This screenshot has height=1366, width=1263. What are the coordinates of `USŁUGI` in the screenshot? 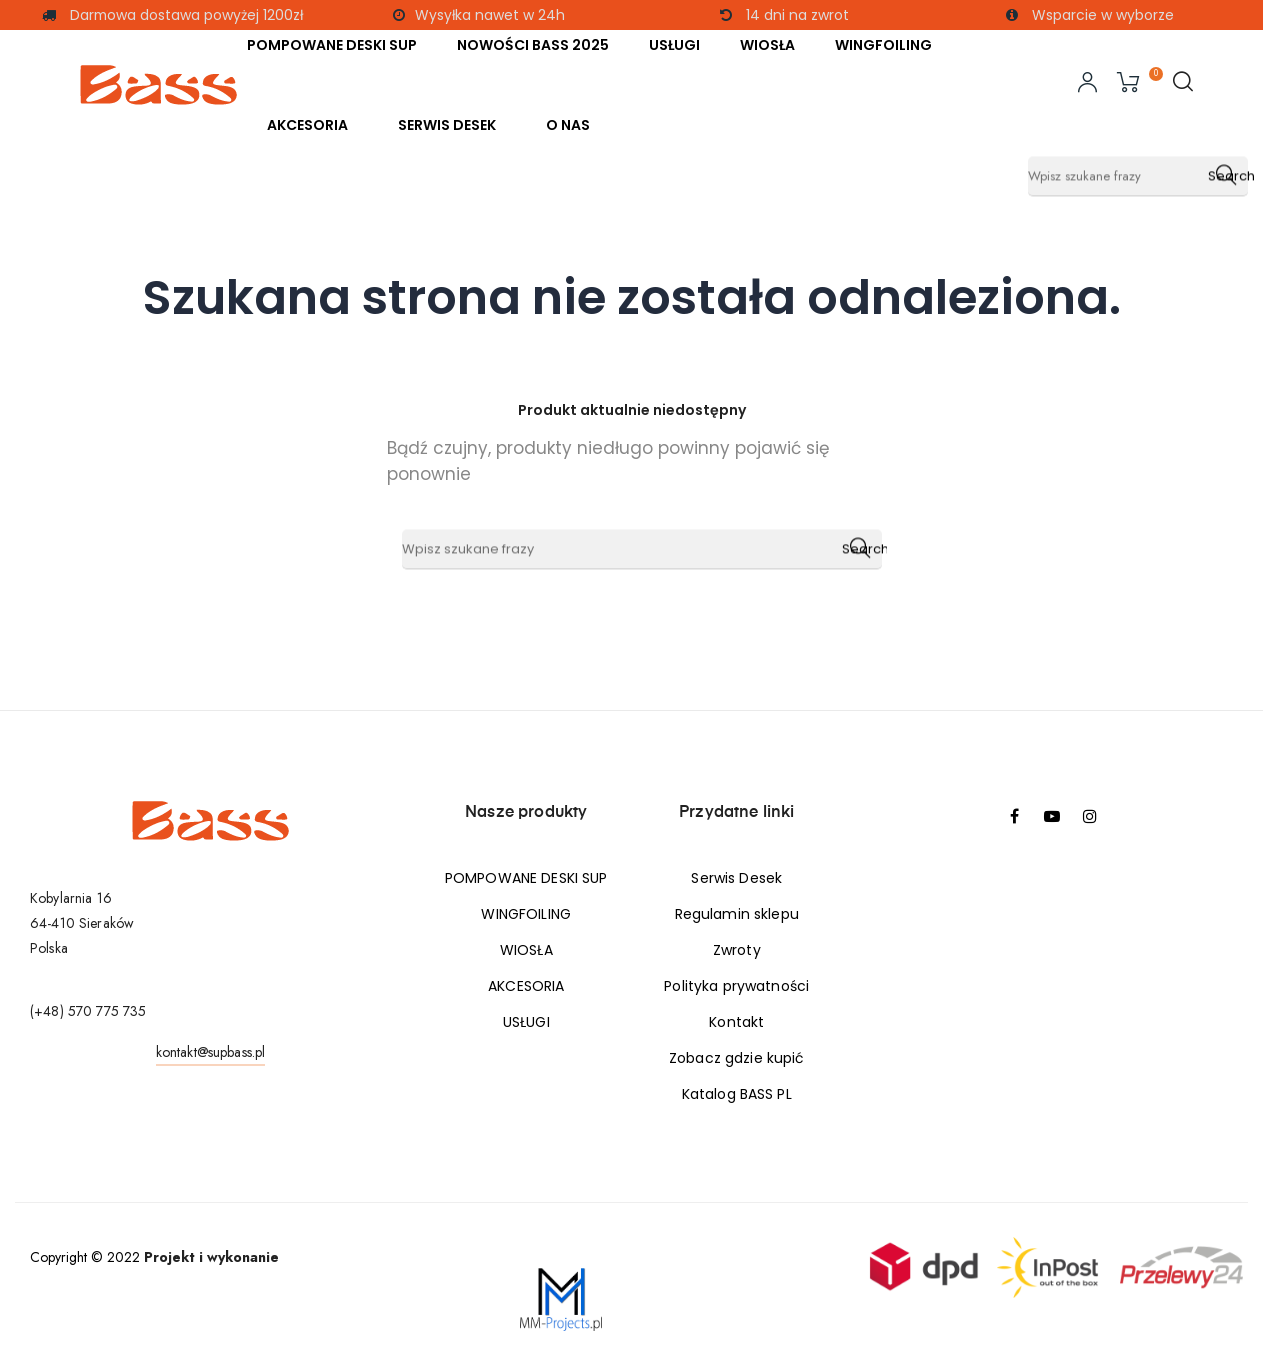 It's located at (526, 1022).